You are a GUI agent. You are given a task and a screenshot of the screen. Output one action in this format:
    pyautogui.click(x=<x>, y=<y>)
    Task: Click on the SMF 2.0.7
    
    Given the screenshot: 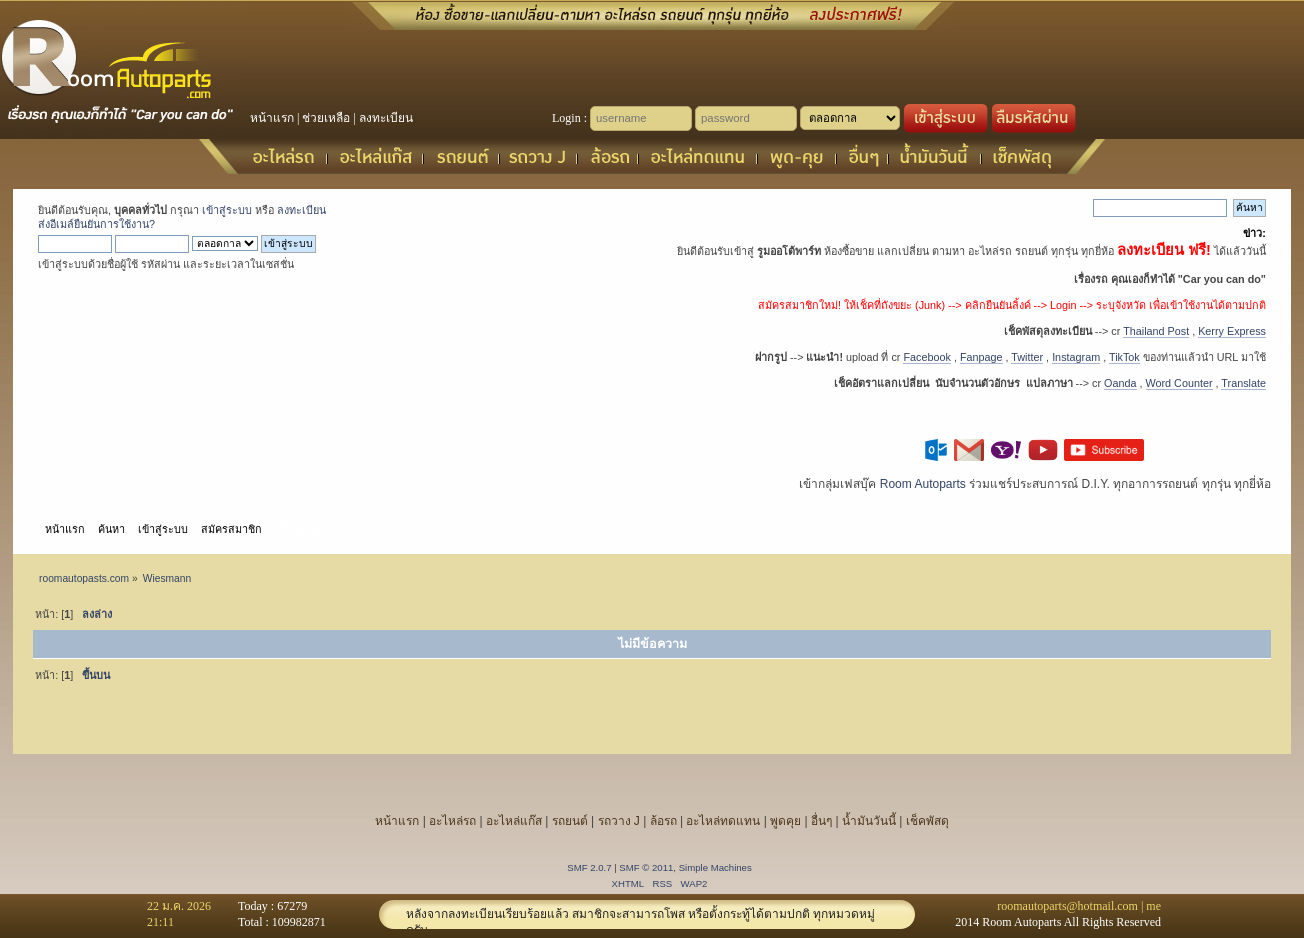 What is the action you would take?
    pyautogui.click(x=589, y=867)
    